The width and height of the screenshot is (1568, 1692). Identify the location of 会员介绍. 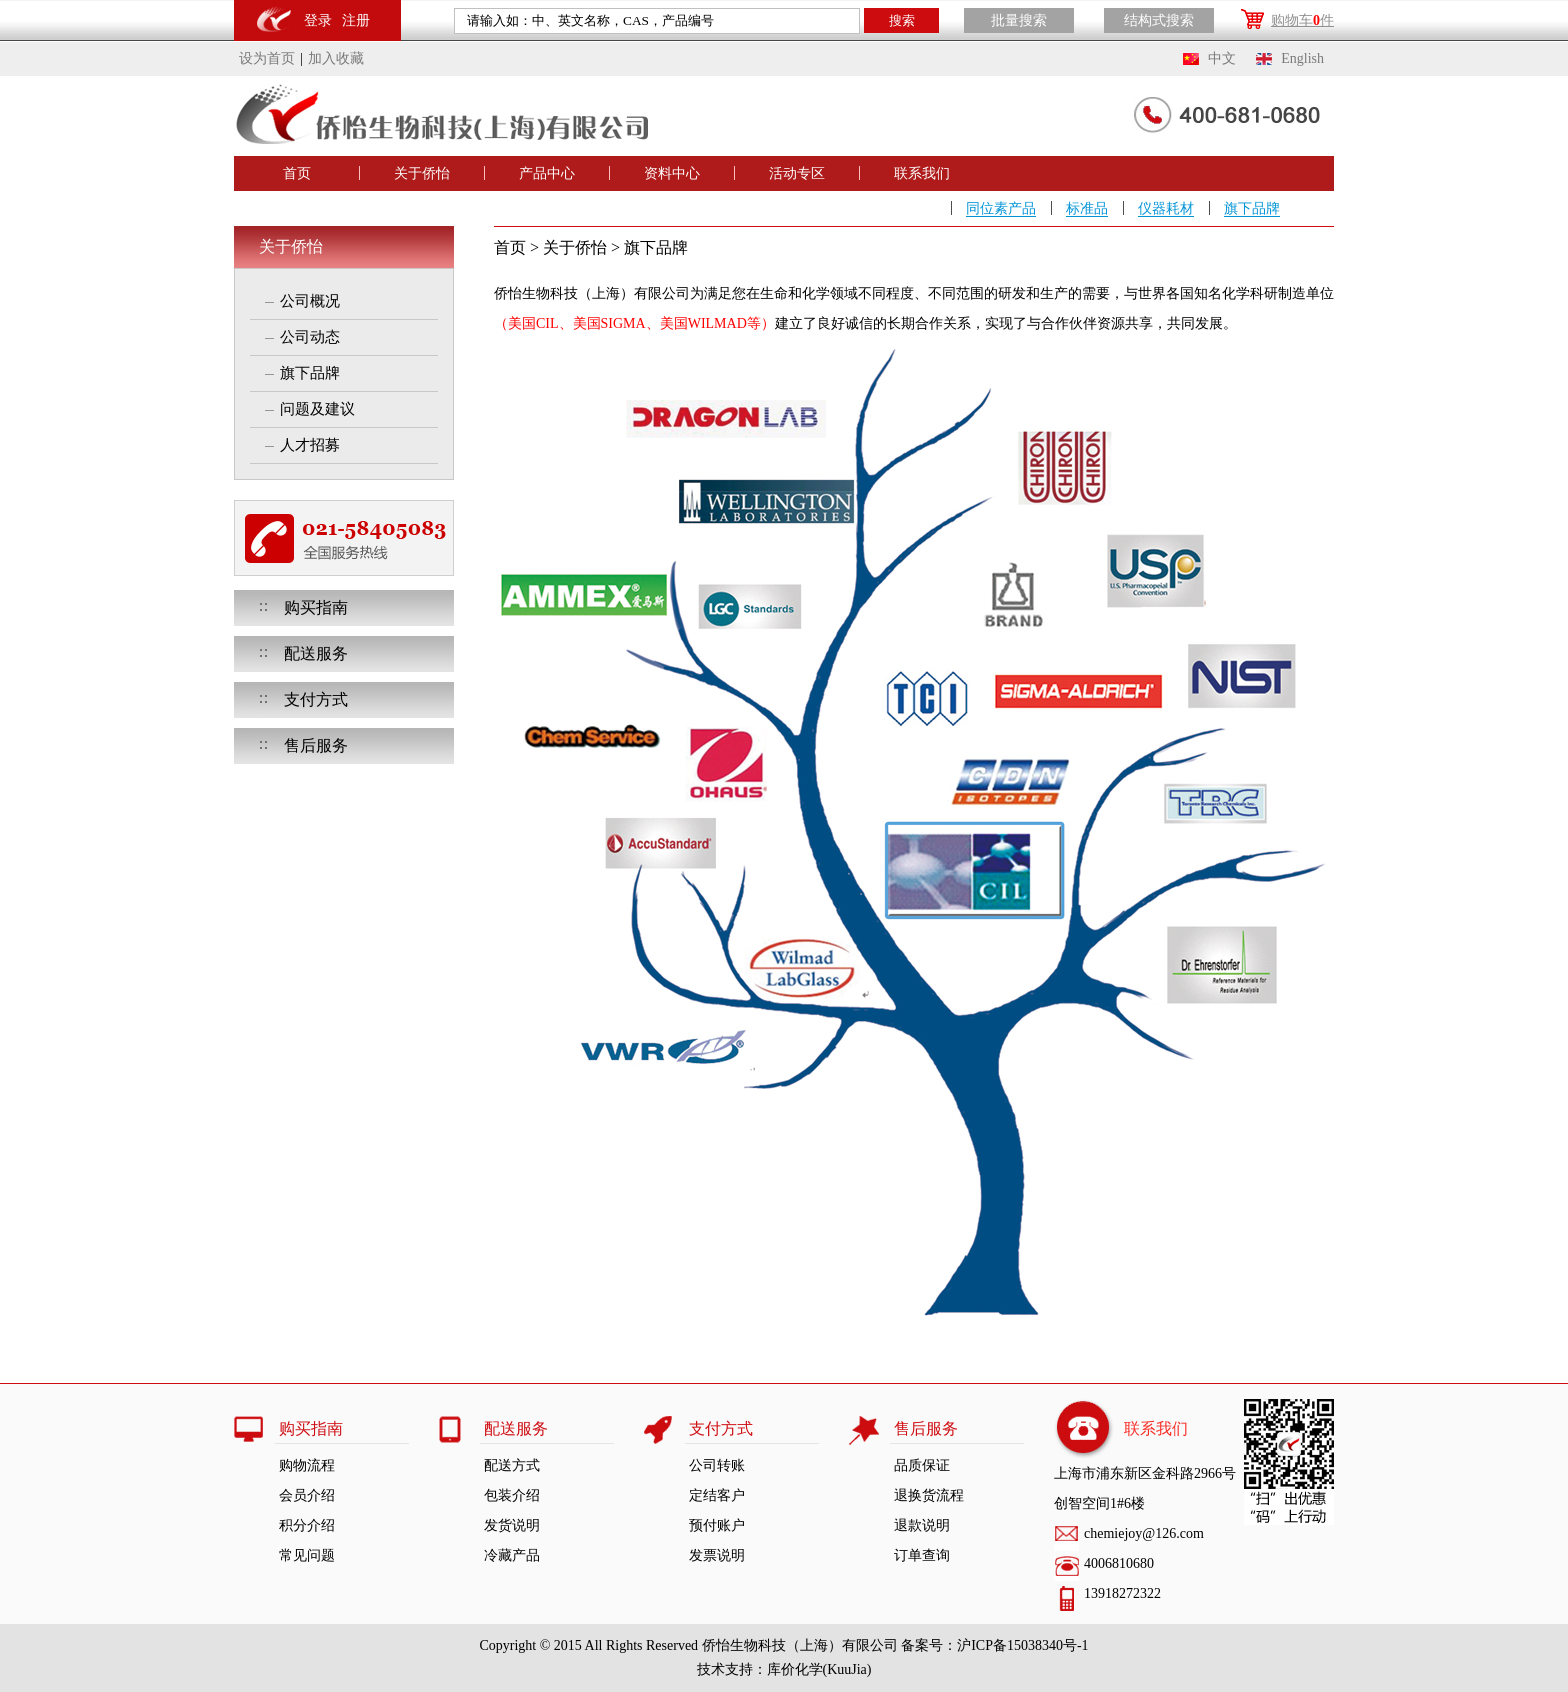
(307, 1495).